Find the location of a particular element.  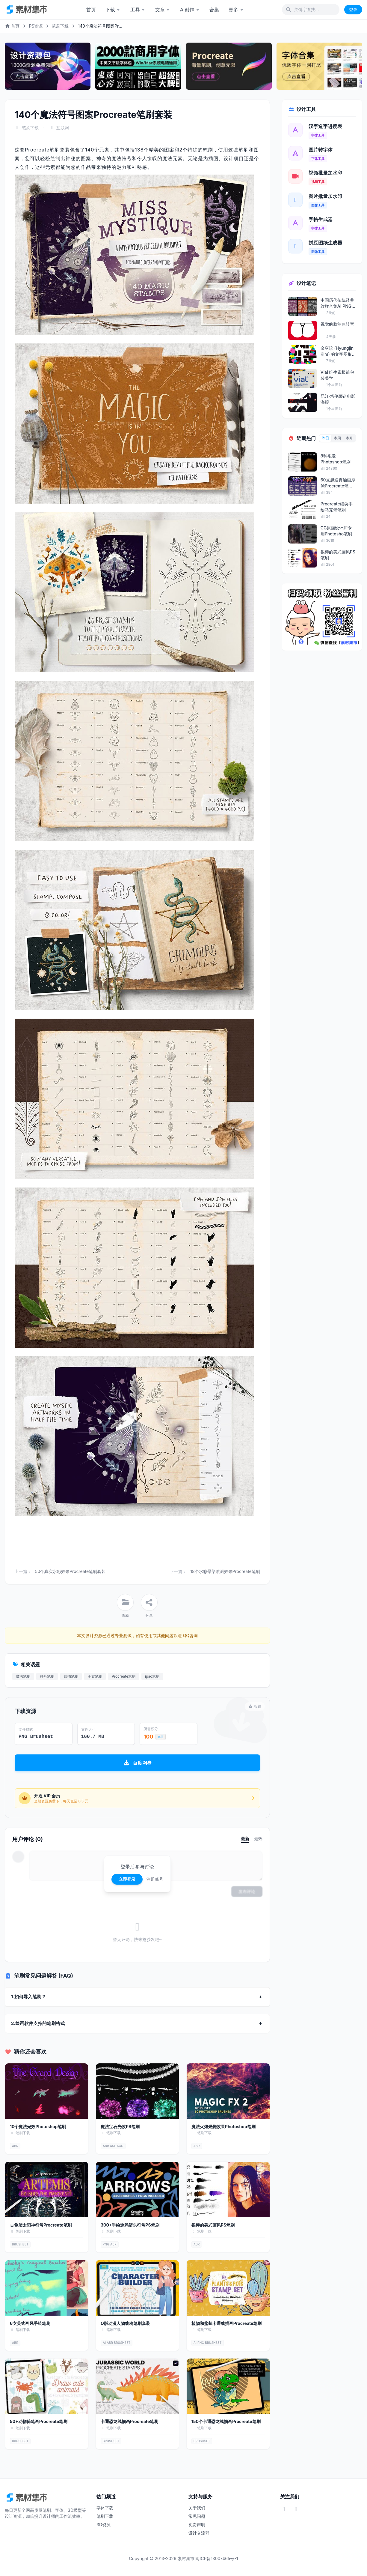

60支超逼真油画厚涂Procreate笔刷套装（... is located at coordinates (338, 483).